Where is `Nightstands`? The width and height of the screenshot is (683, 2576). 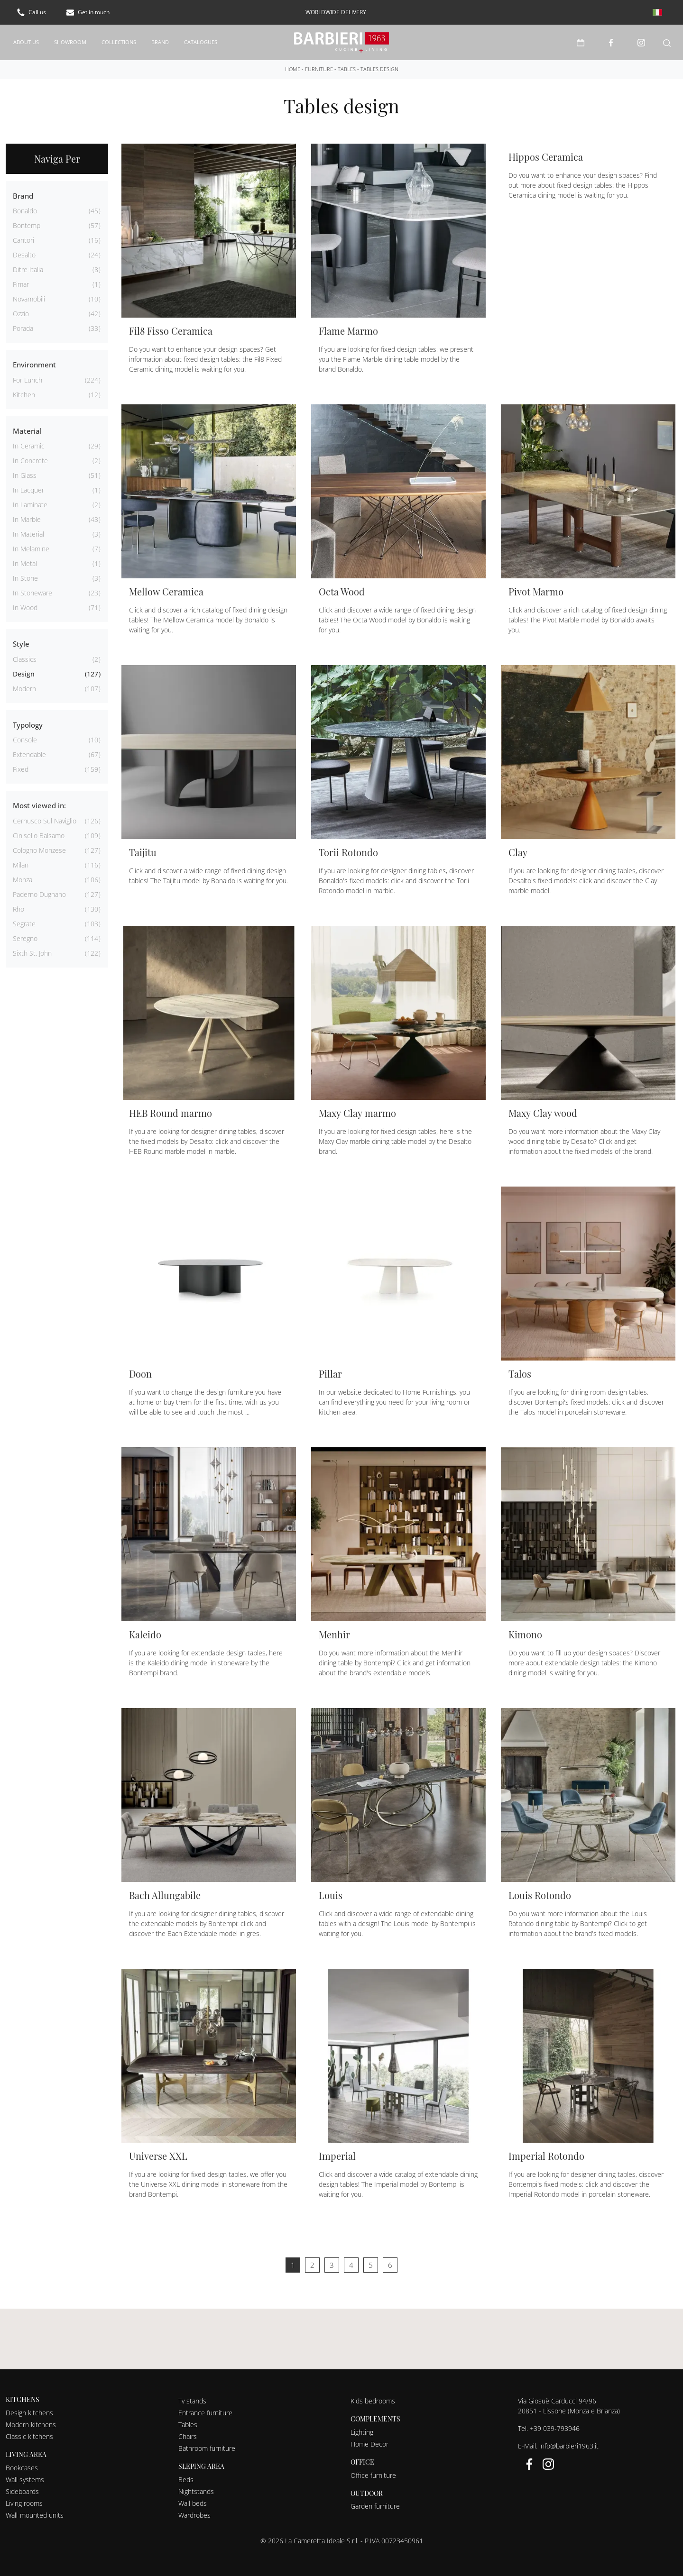
Nightstands is located at coordinates (196, 2487).